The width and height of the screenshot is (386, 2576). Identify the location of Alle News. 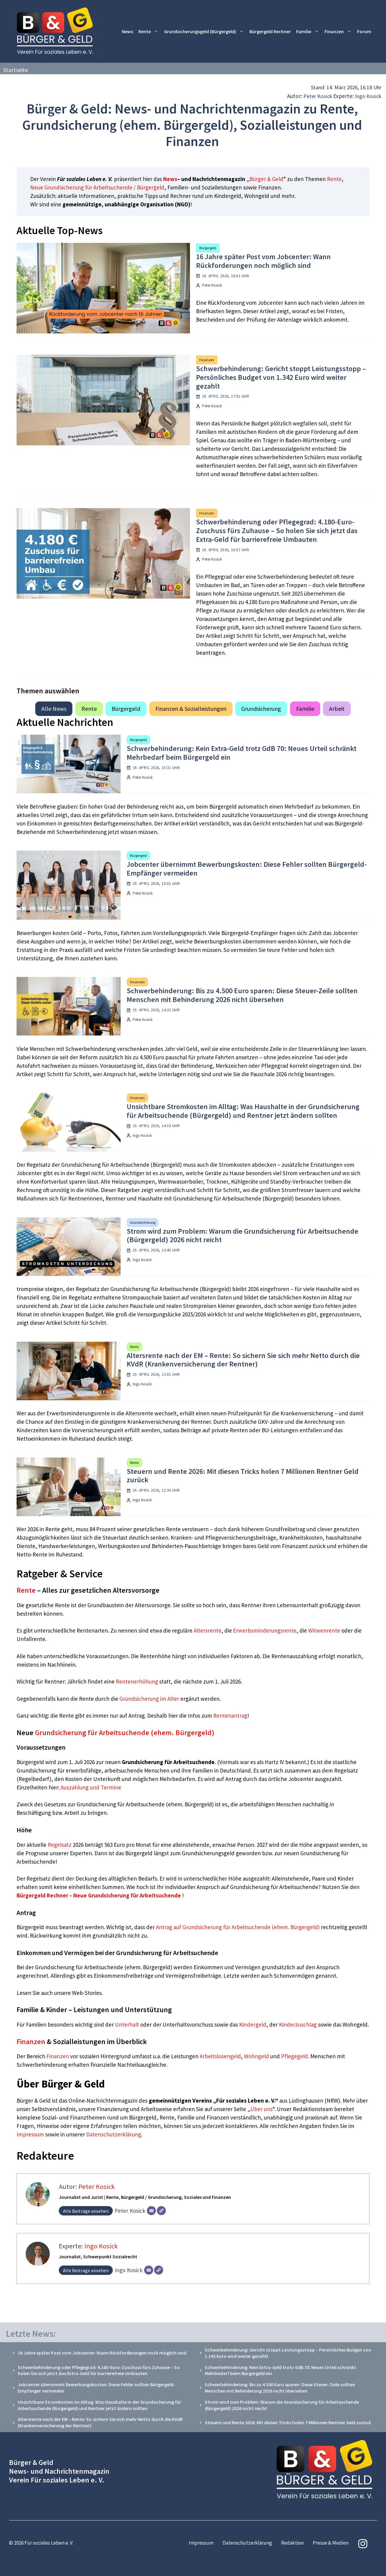
(53, 708).